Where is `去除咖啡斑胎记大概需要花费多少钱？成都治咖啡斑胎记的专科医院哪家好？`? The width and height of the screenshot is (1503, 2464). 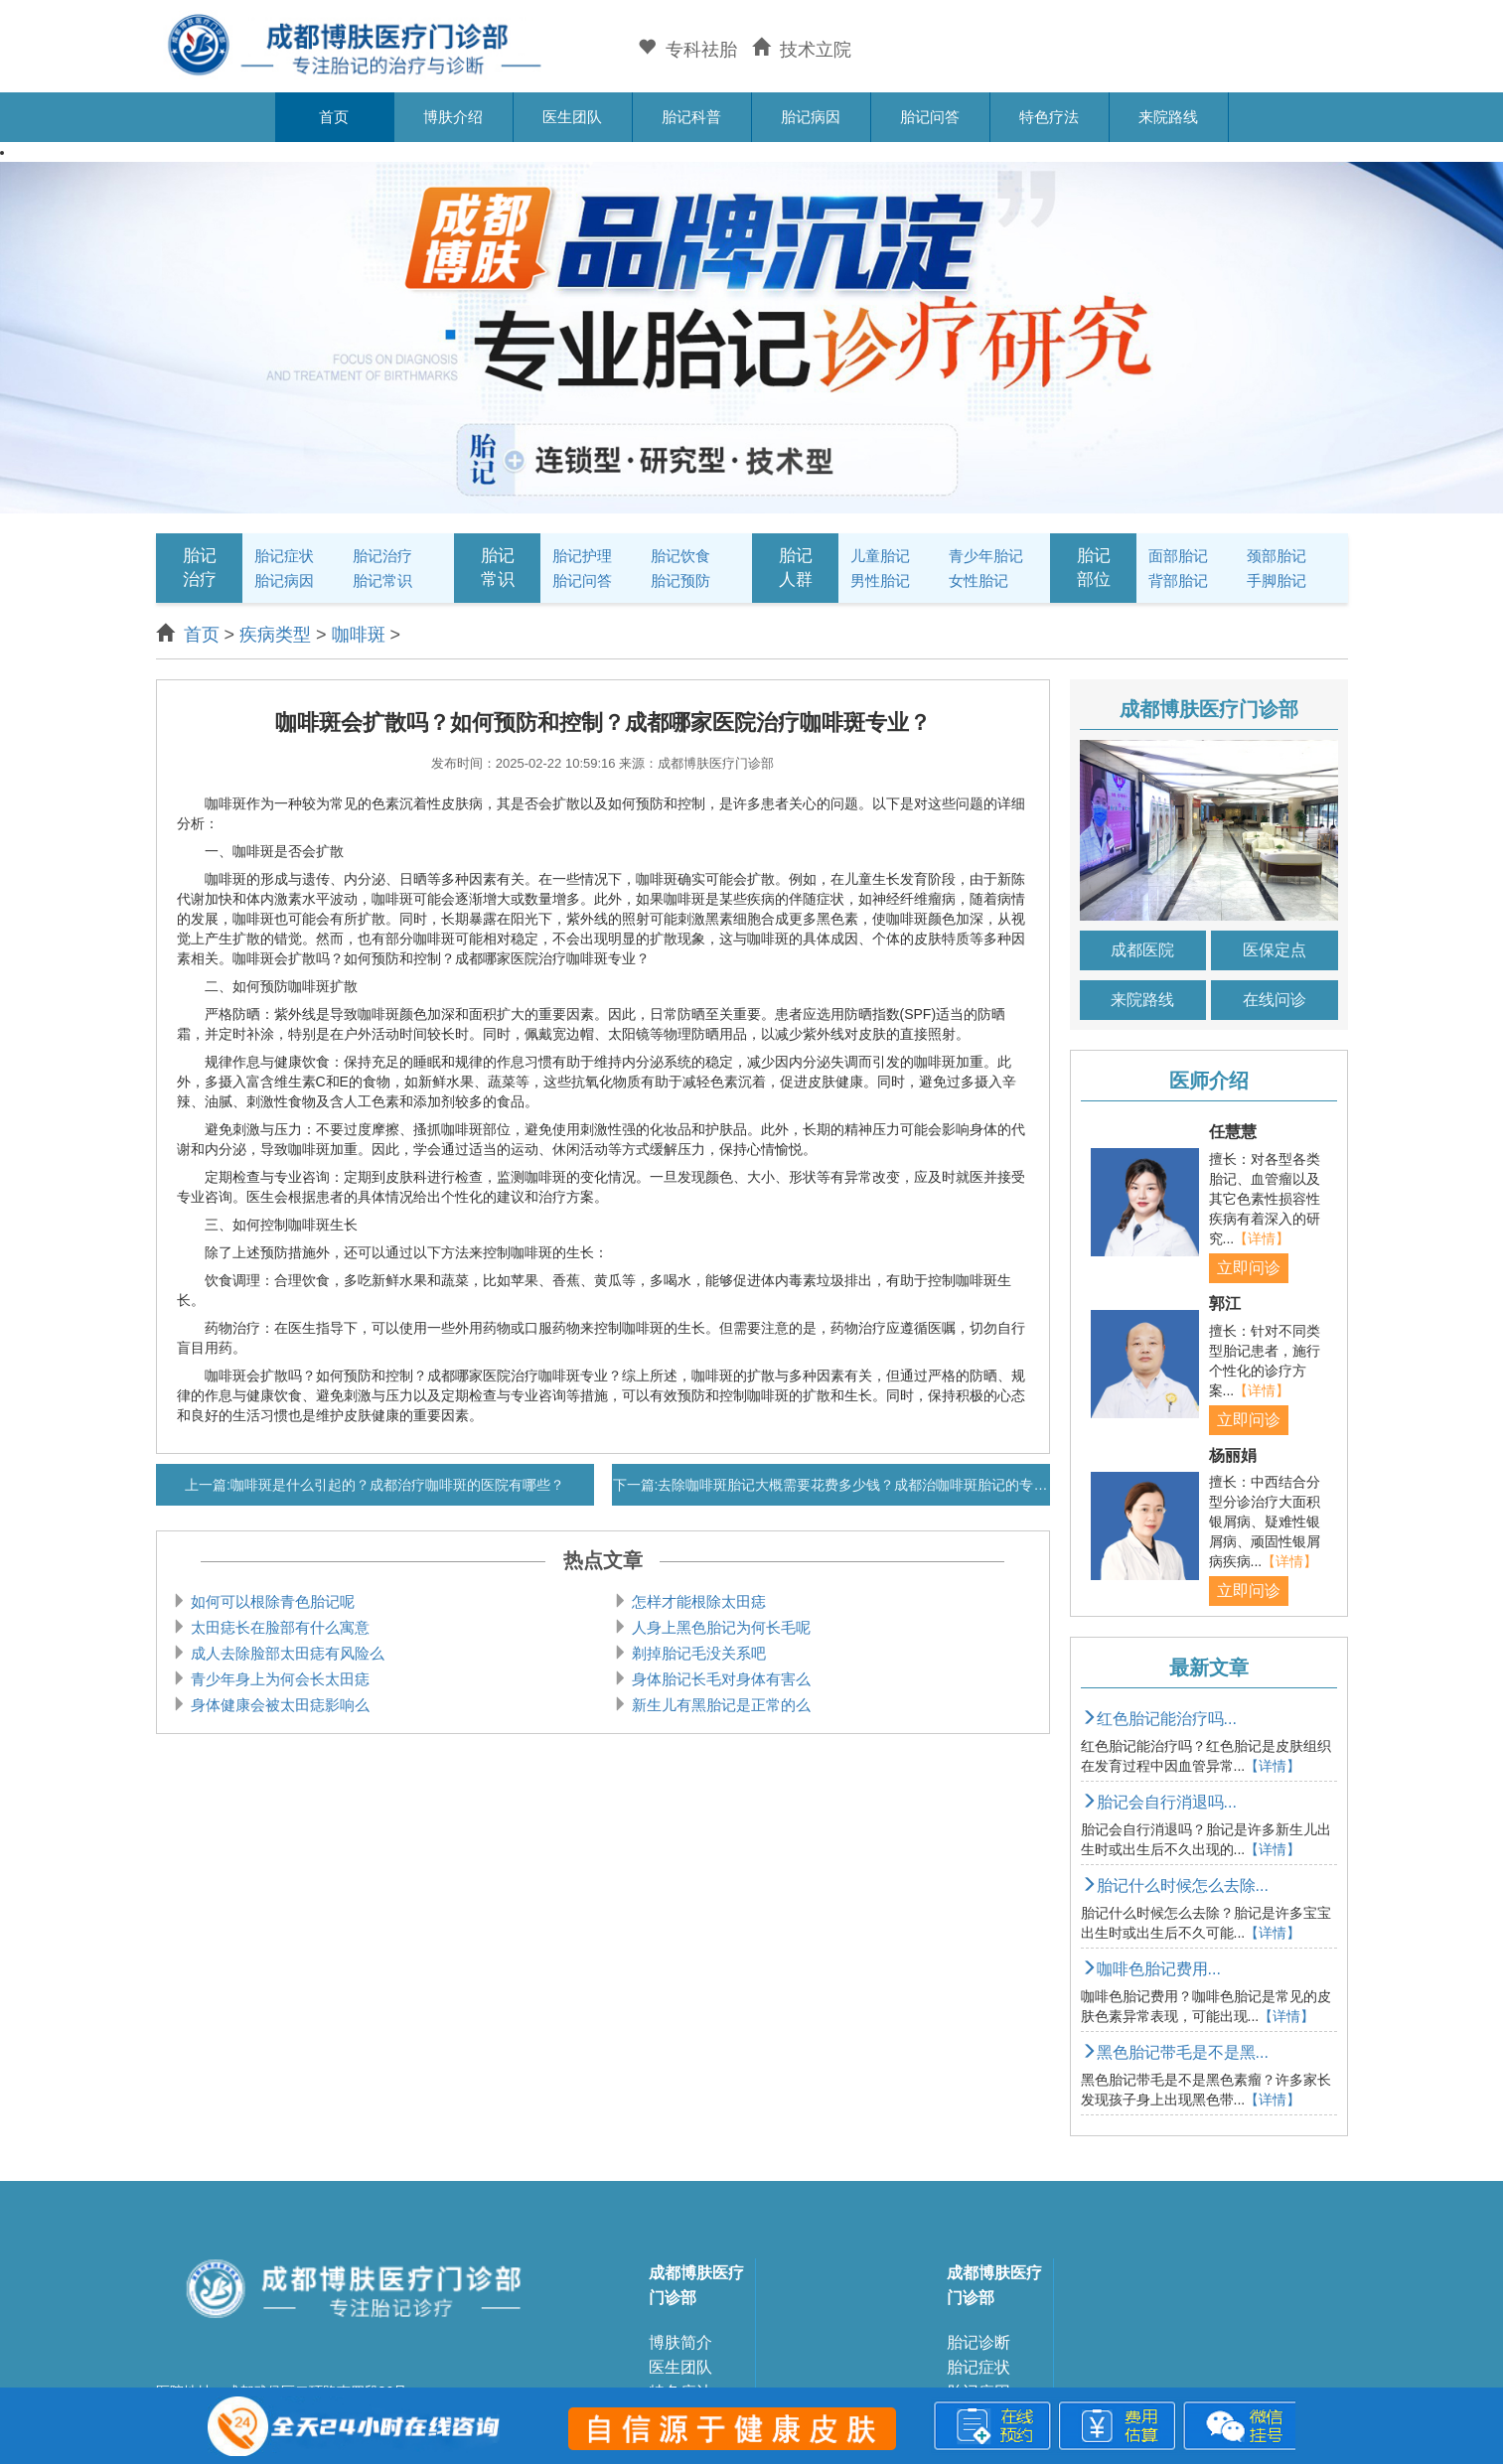
去除咖啡斑胎记大概需要花费多少钱？成都治咖啡斑胎记的专科医院哪家好？ is located at coordinates (894, 1485).